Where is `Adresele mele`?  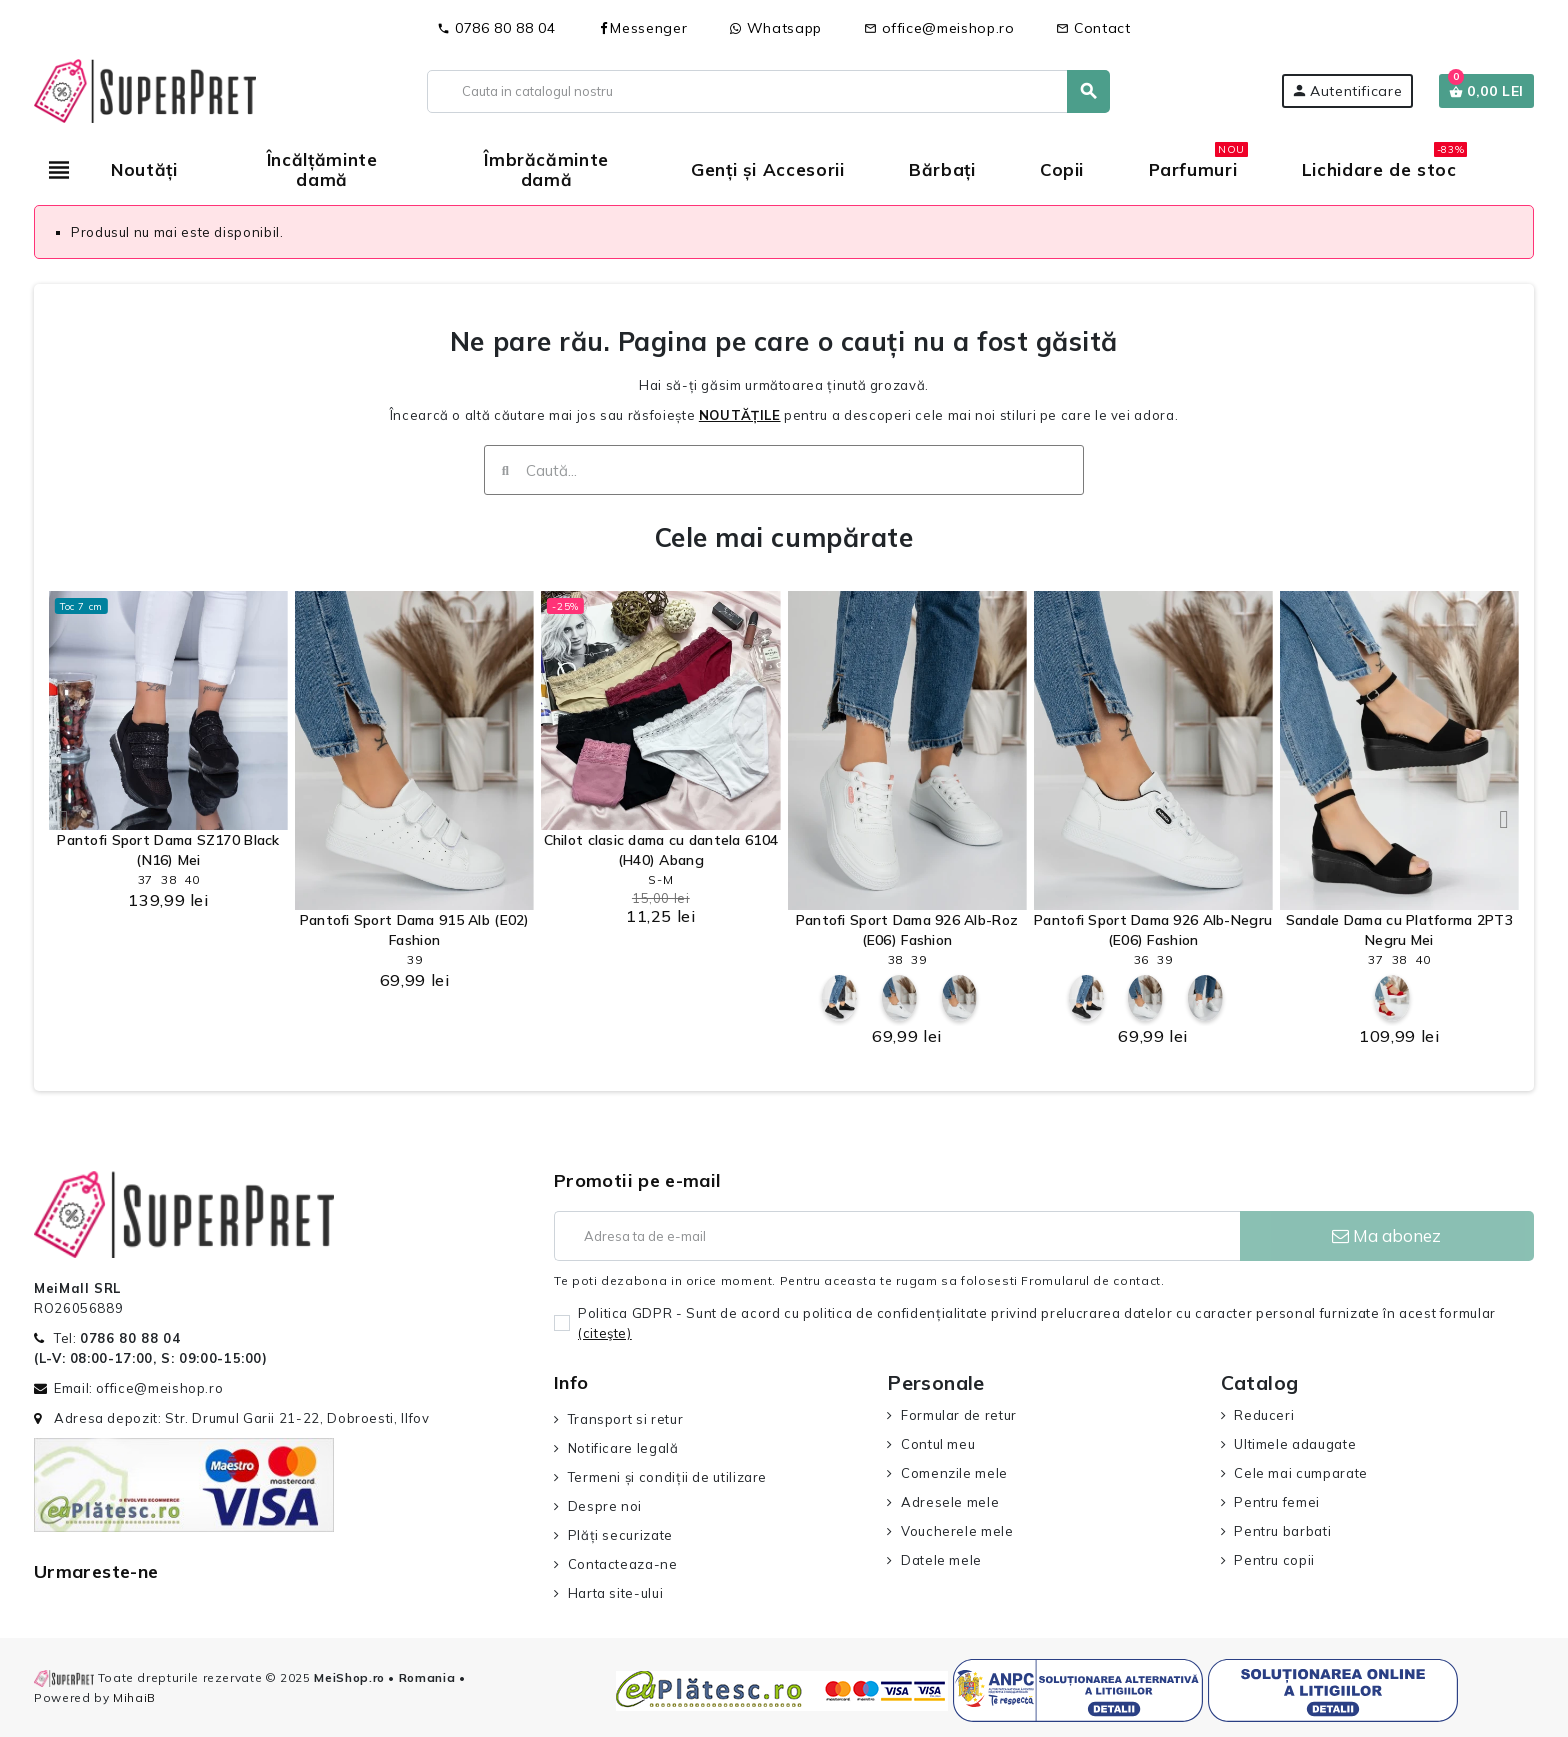
Adresele mele is located at coordinates (950, 1502).